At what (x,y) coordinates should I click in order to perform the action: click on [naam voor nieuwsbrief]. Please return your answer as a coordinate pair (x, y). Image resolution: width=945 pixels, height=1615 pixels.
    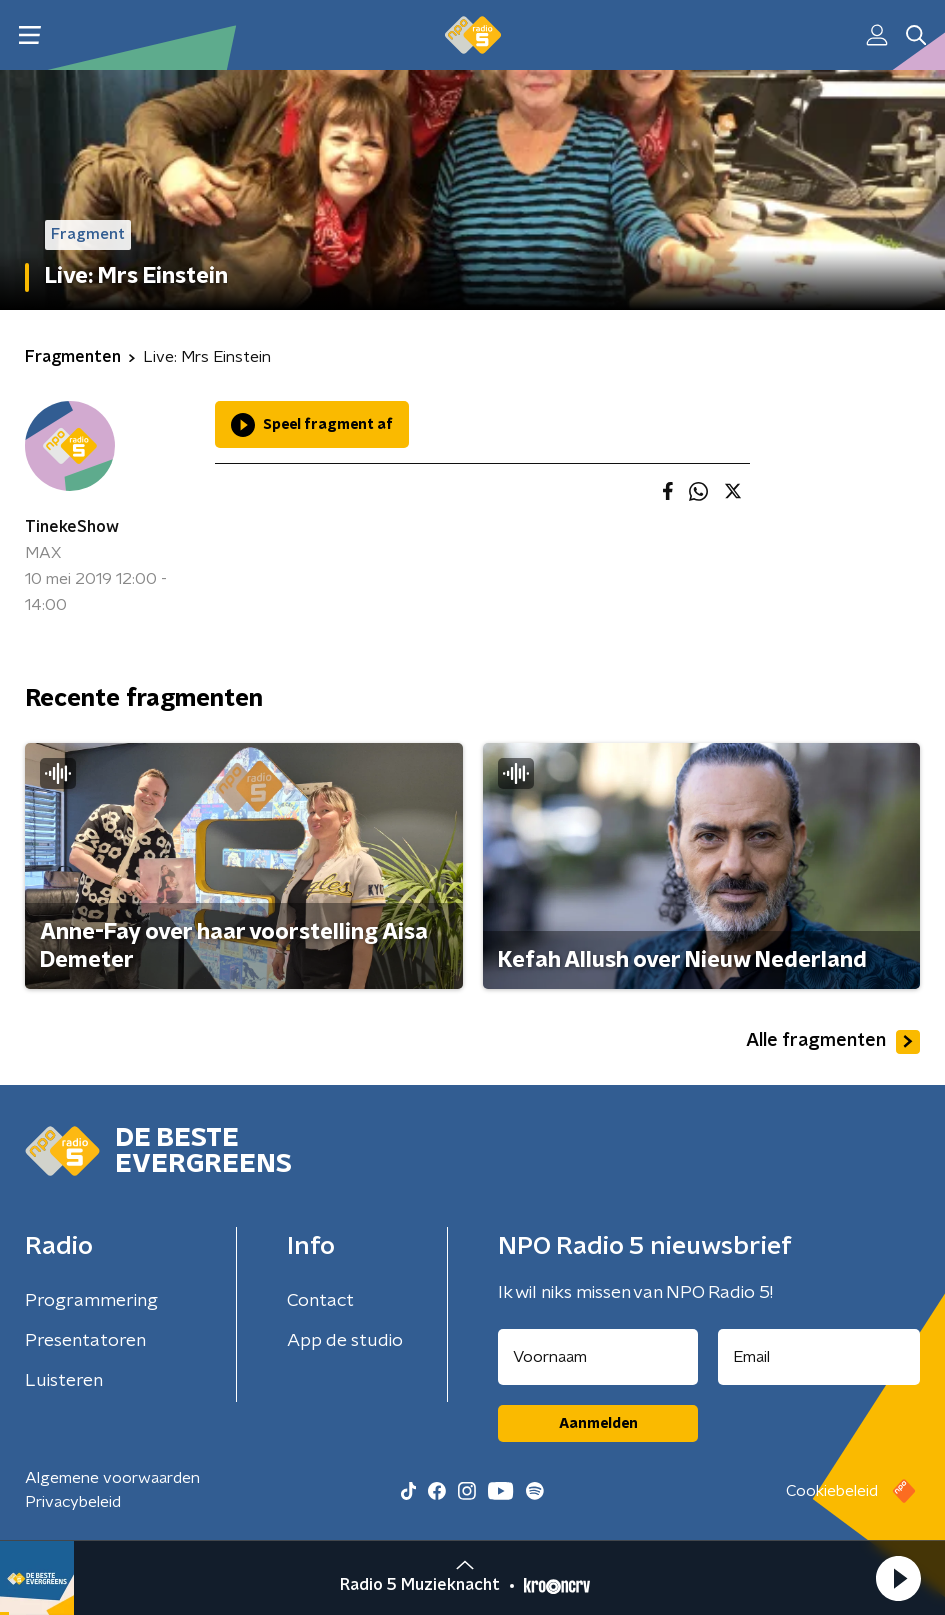
    Looking at the image, I should click on (598, 1357).